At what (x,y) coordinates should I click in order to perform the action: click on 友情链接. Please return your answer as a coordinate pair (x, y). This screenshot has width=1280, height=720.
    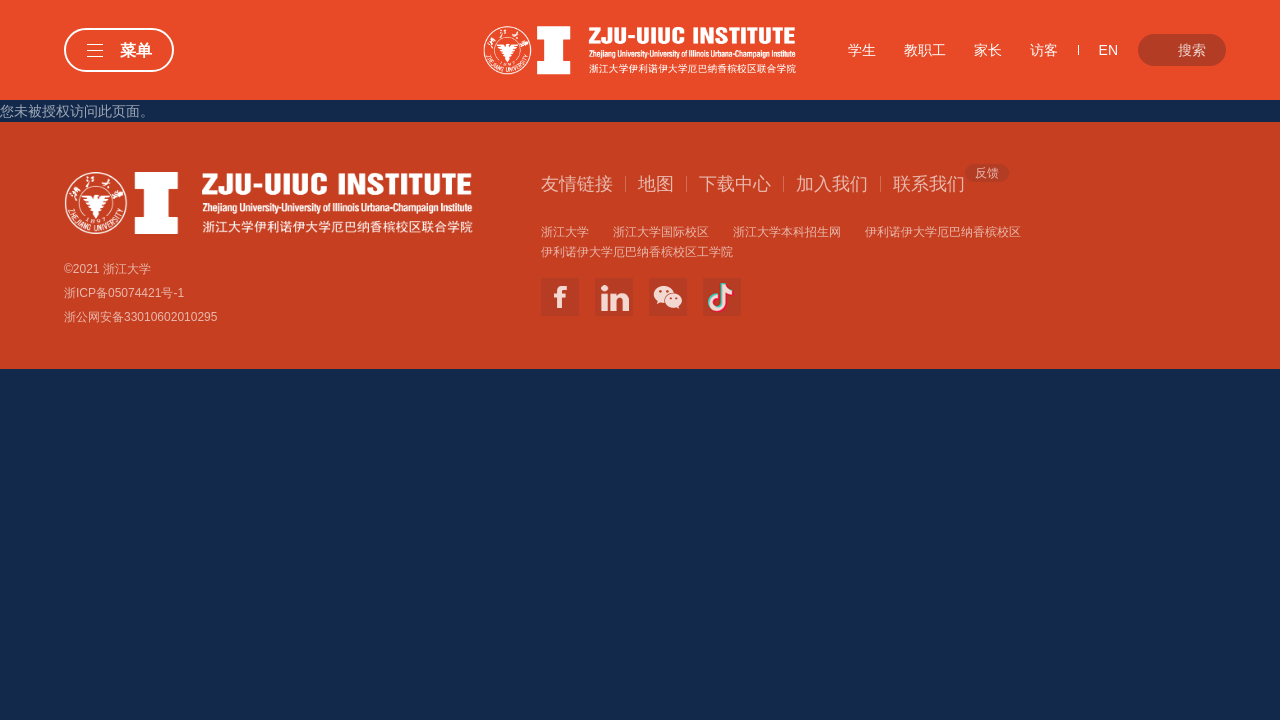
    Looking at the image, I should click on (577, 184).